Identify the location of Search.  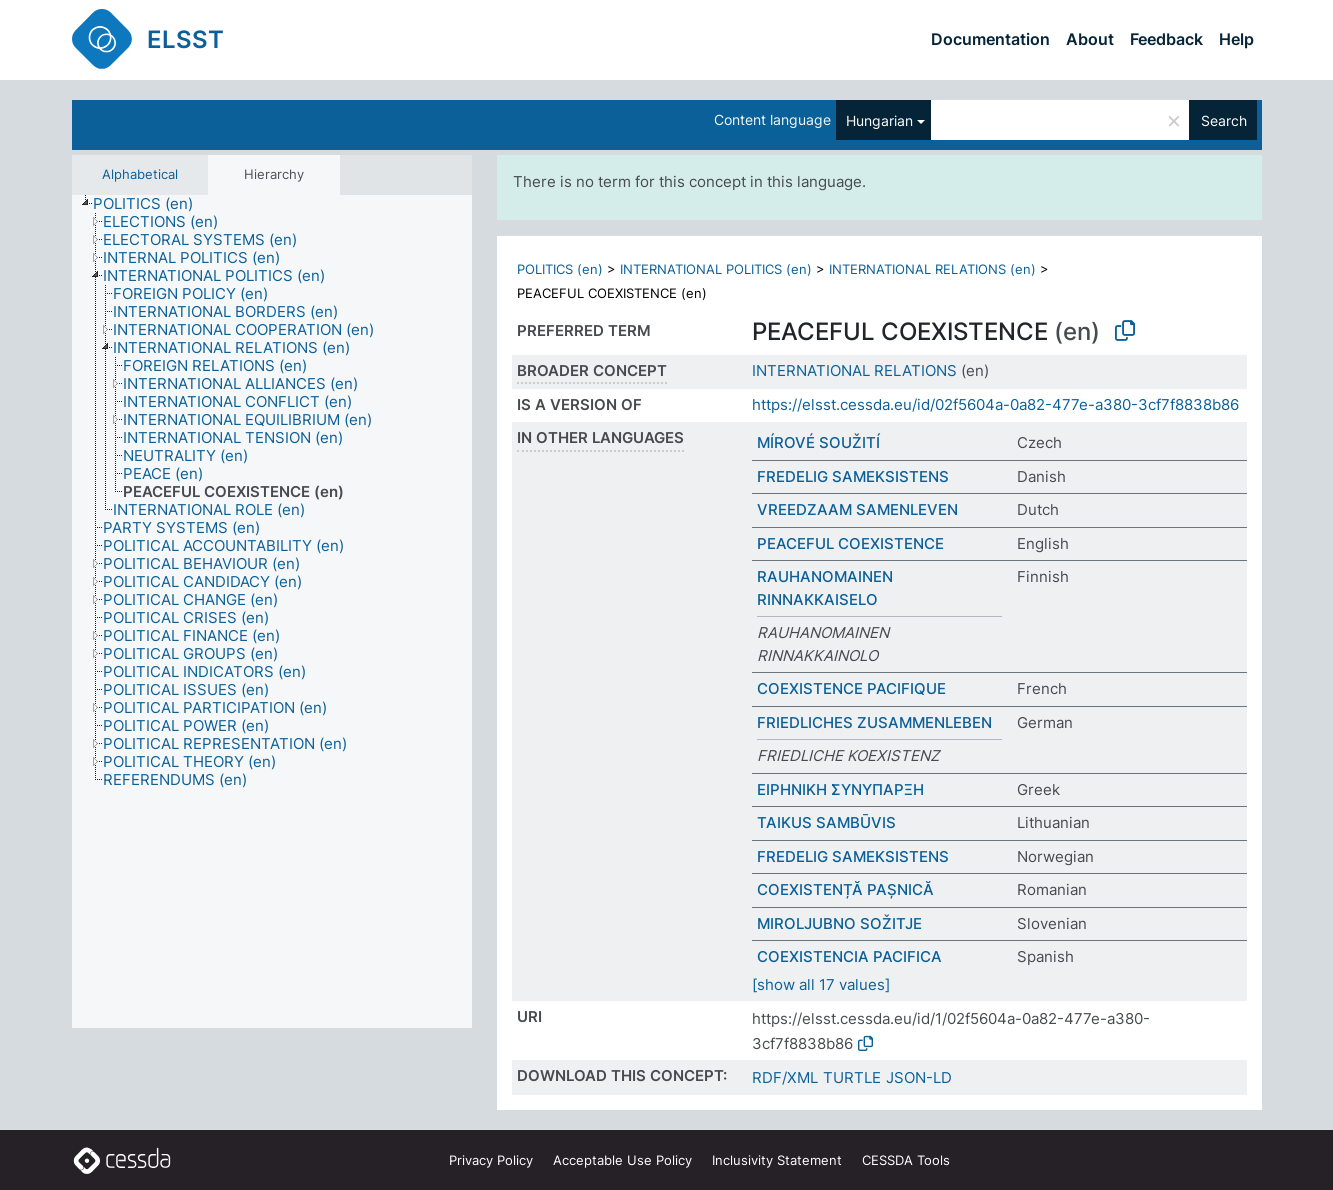
(1224, 120).